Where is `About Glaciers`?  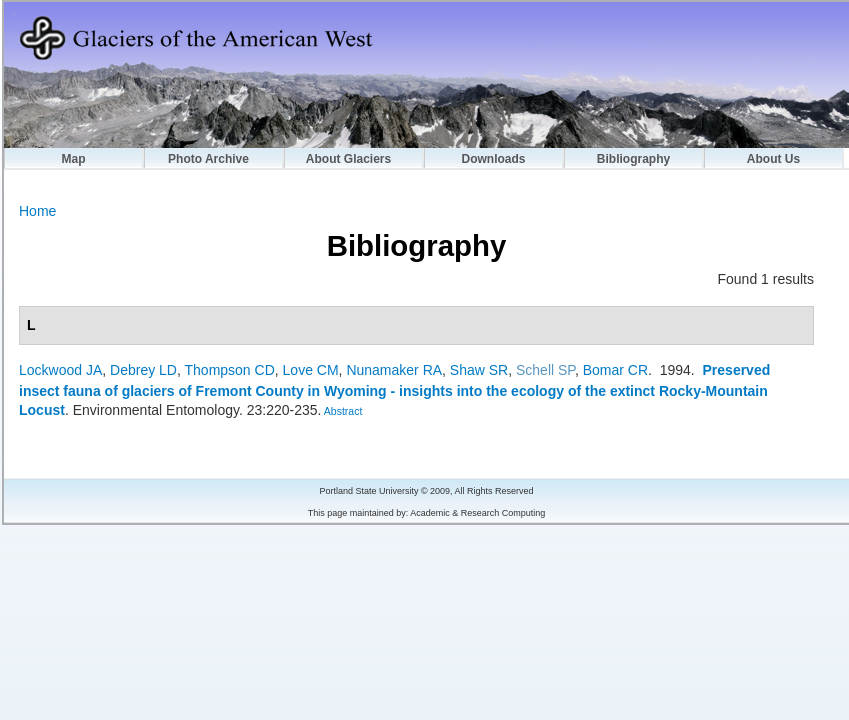 About Glaciers is located at coordinates (348, 159).